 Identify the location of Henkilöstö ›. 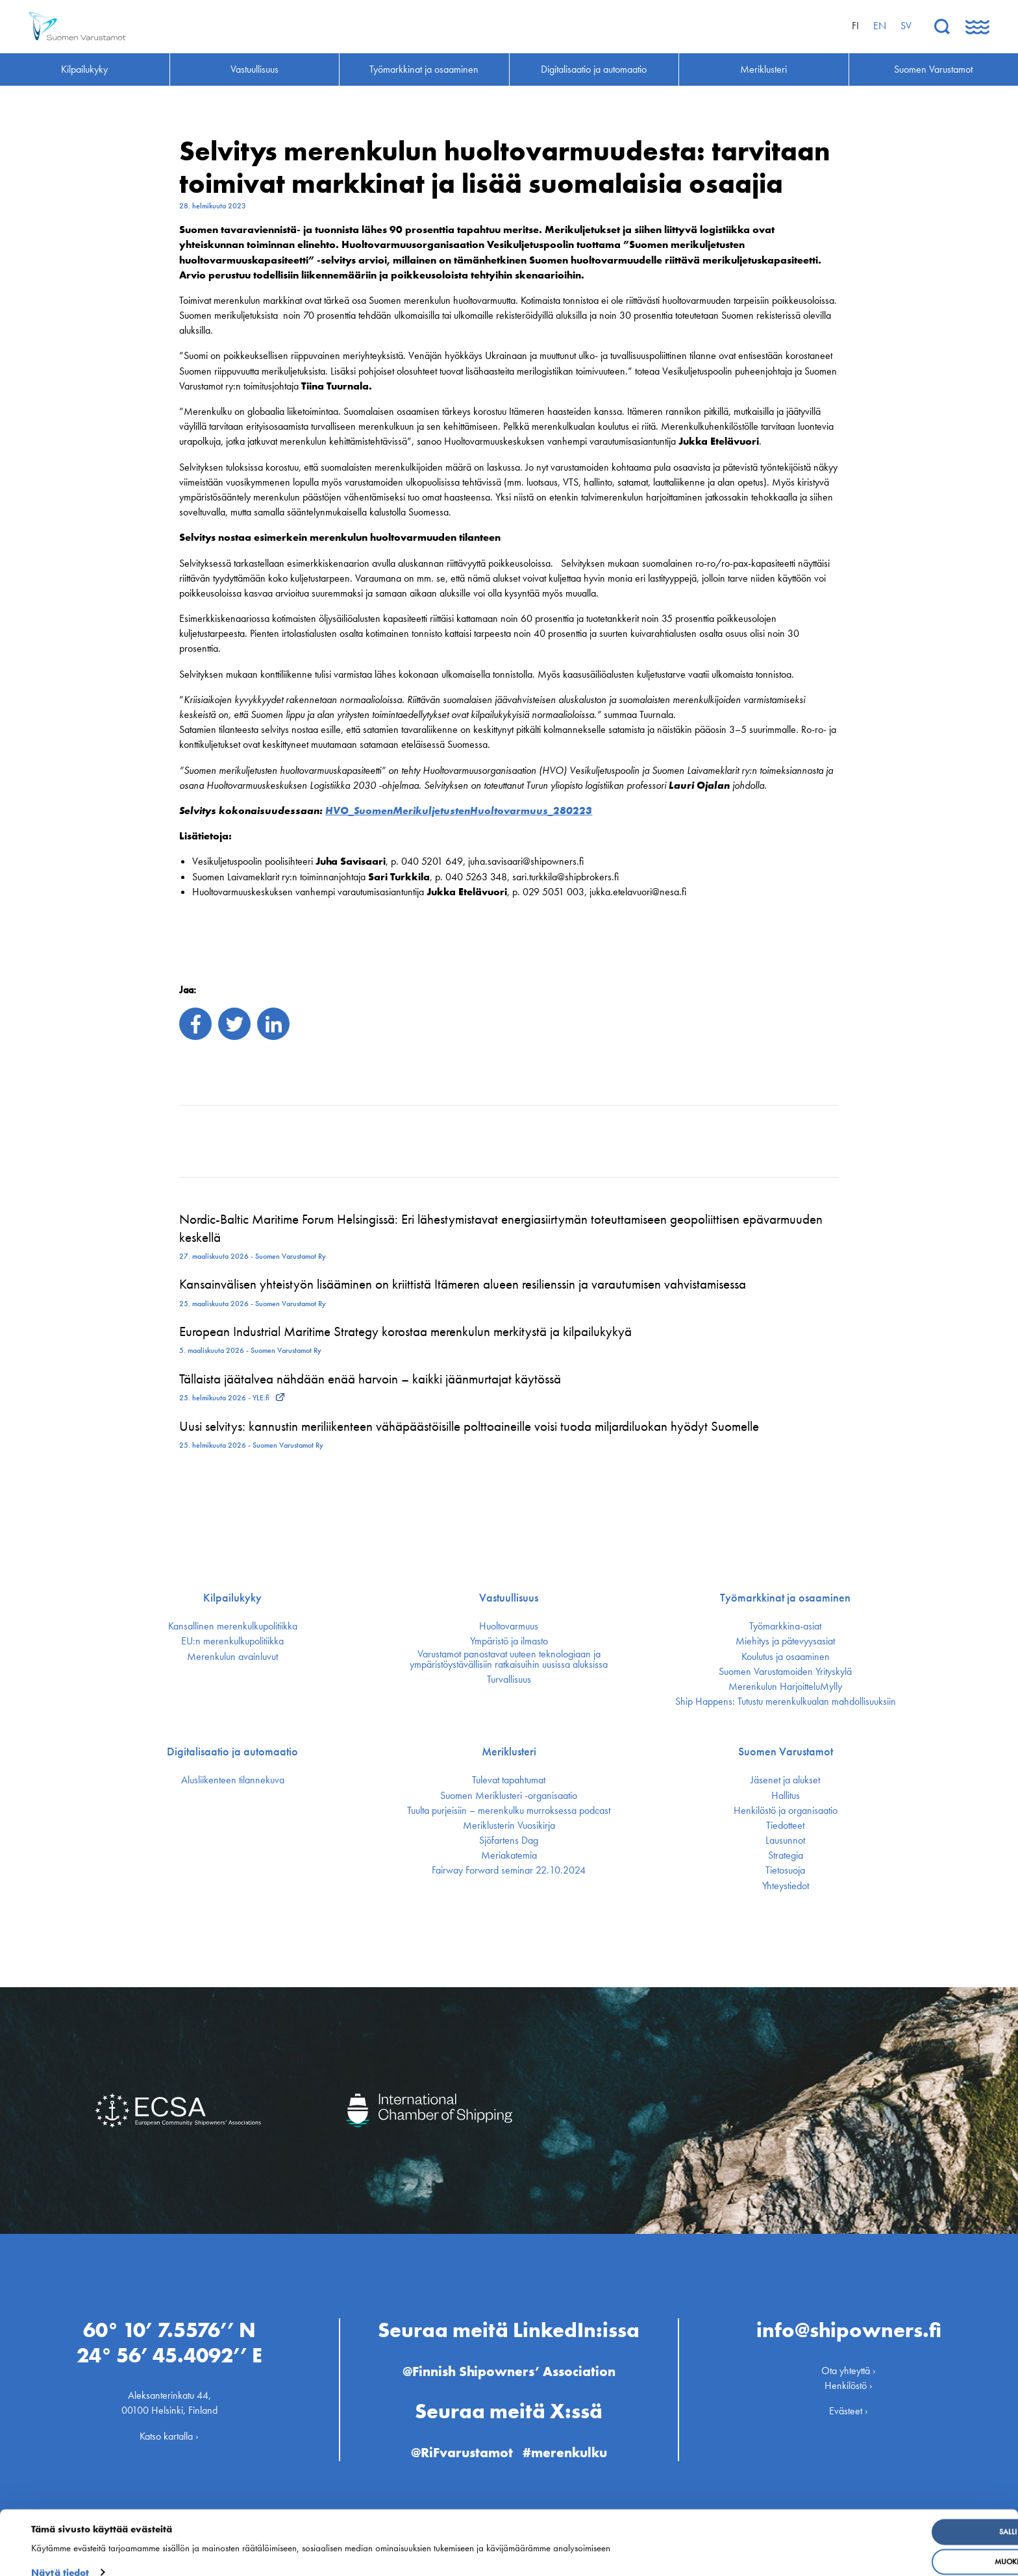
(849, 2381).